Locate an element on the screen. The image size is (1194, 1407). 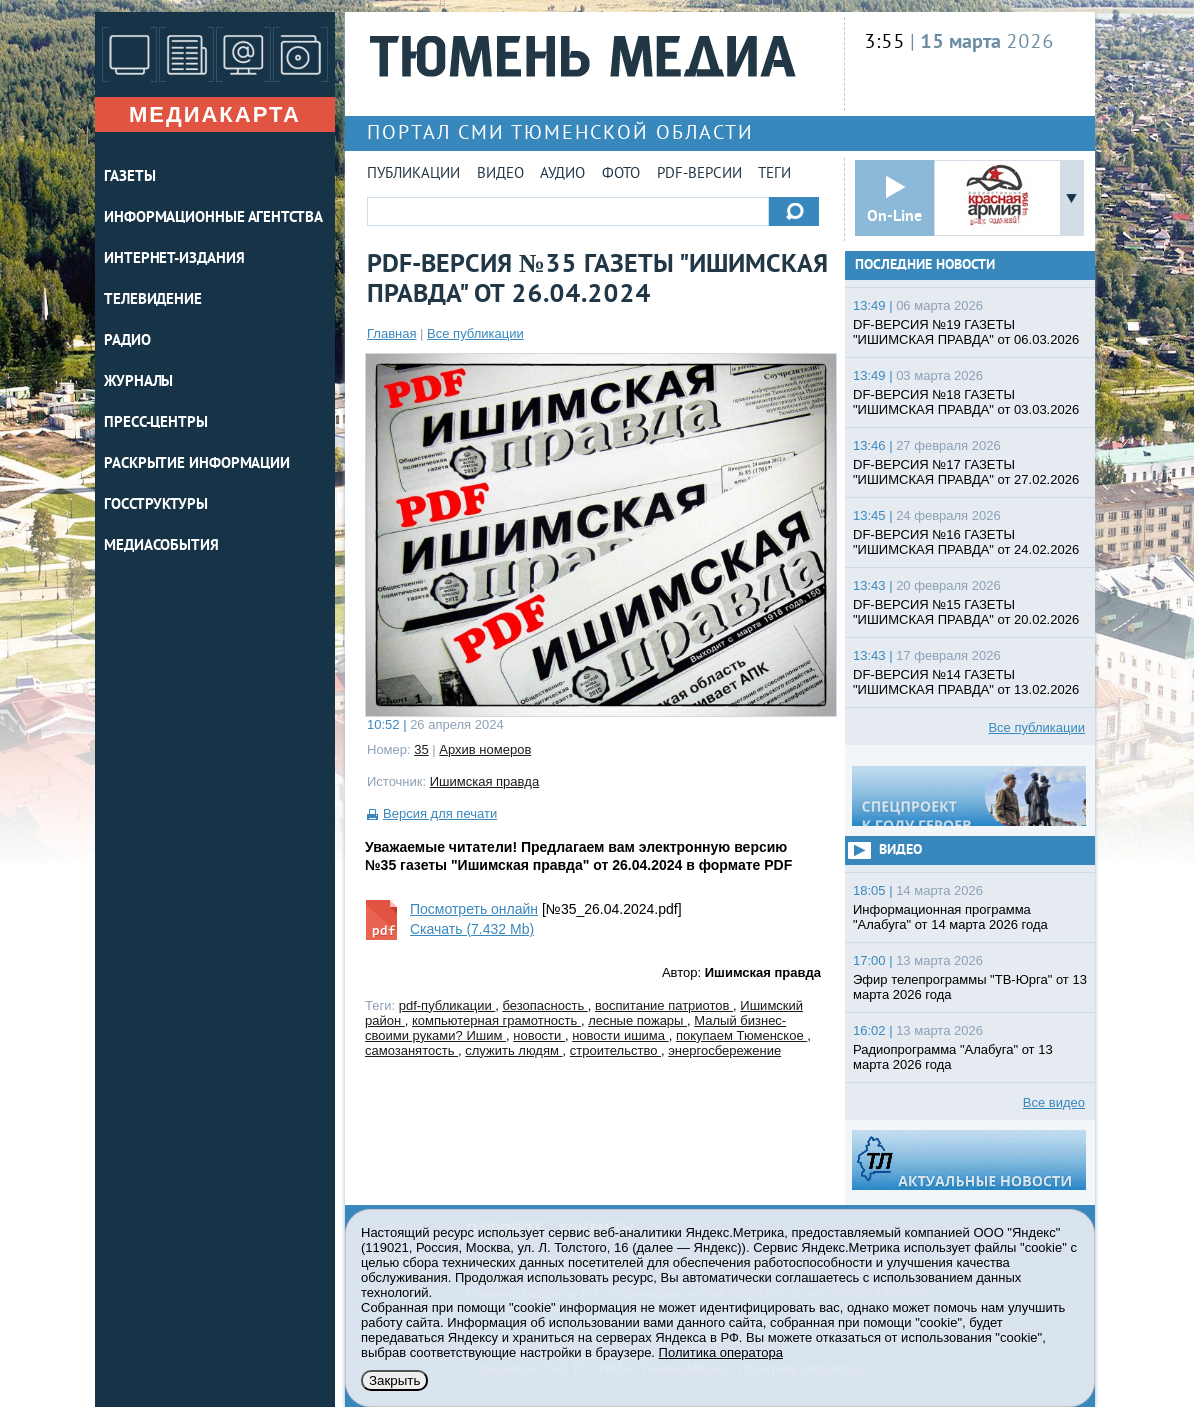
Теги is located at coordinates (774, 174).